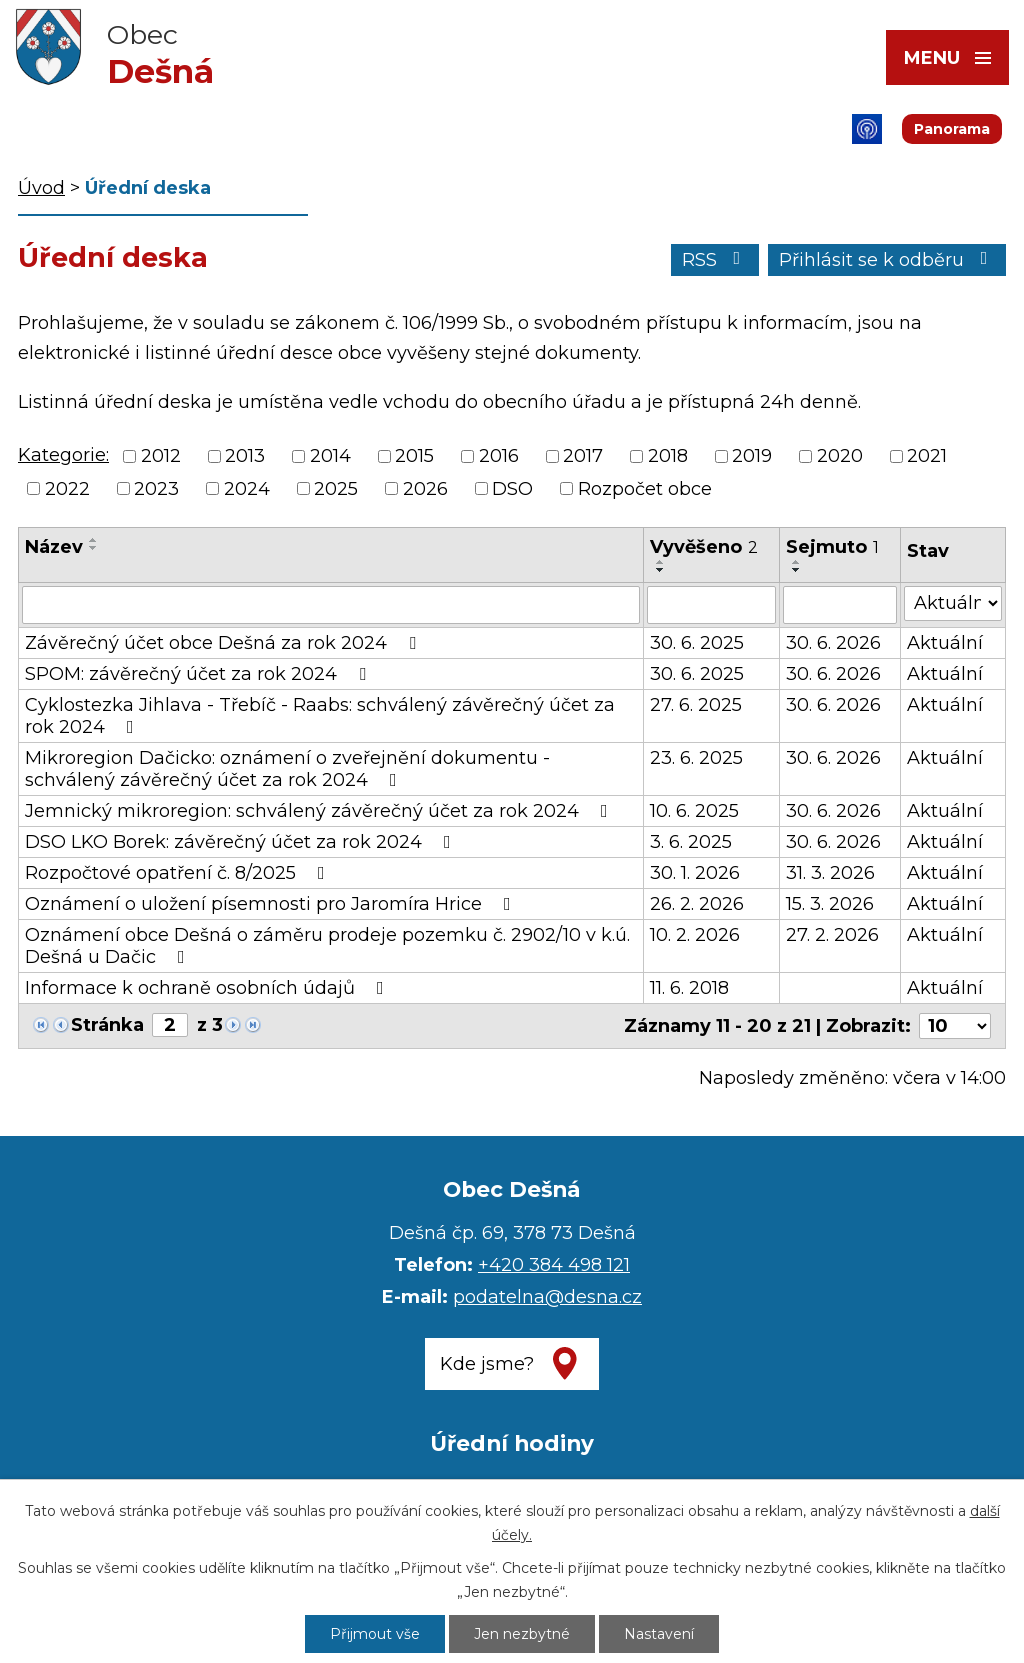  What do you see at coordinates (659, 1634) in the screenshot?
I see `Nastavení` at bounding box center [659, 1634].